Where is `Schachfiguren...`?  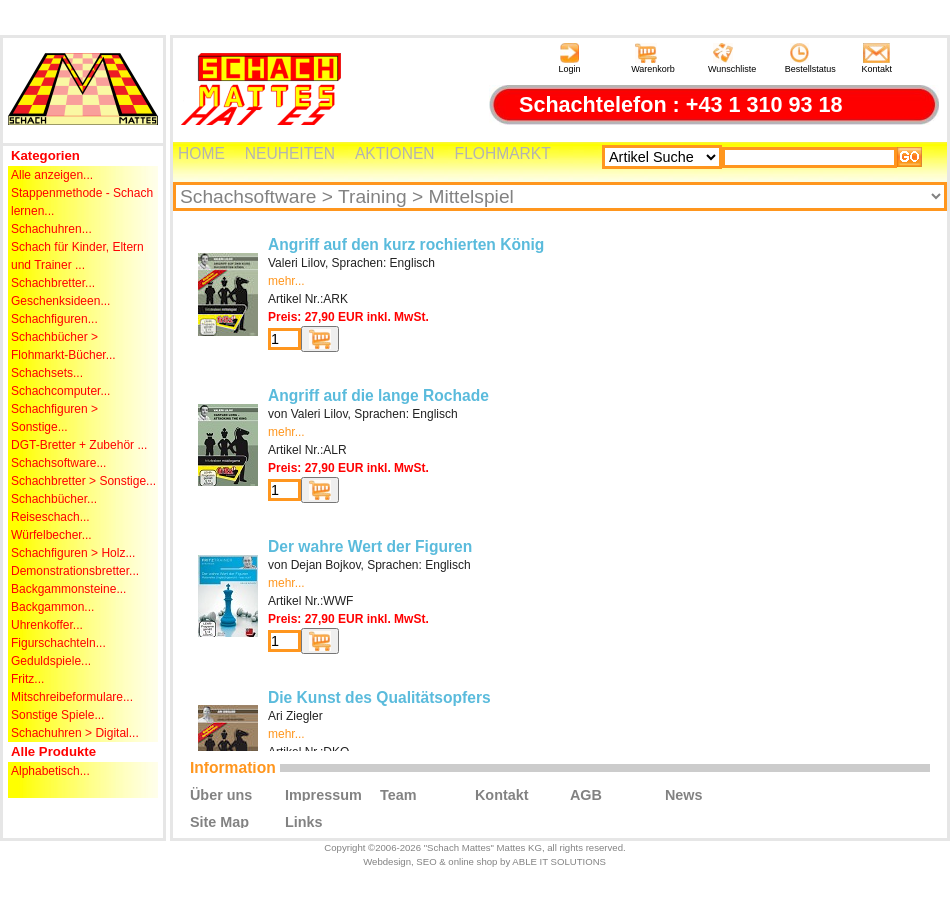 Schachfiguren... is located at coordinates (54, 319).